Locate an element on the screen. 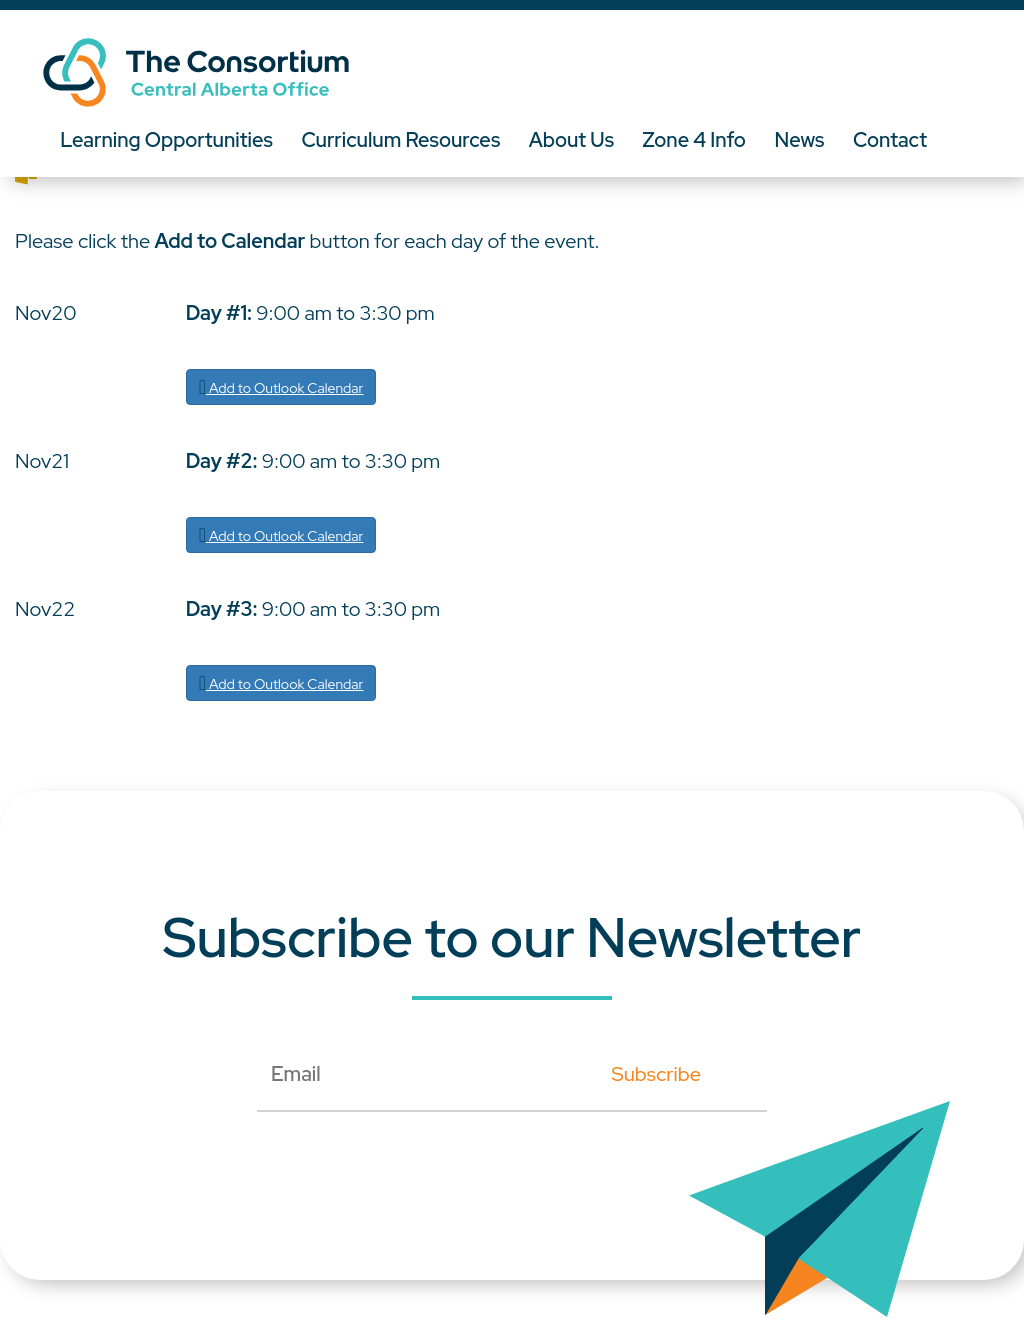 The width and height of the screenshot is (1024, 1319). Subscribe is located at coordinates (656, 1074).